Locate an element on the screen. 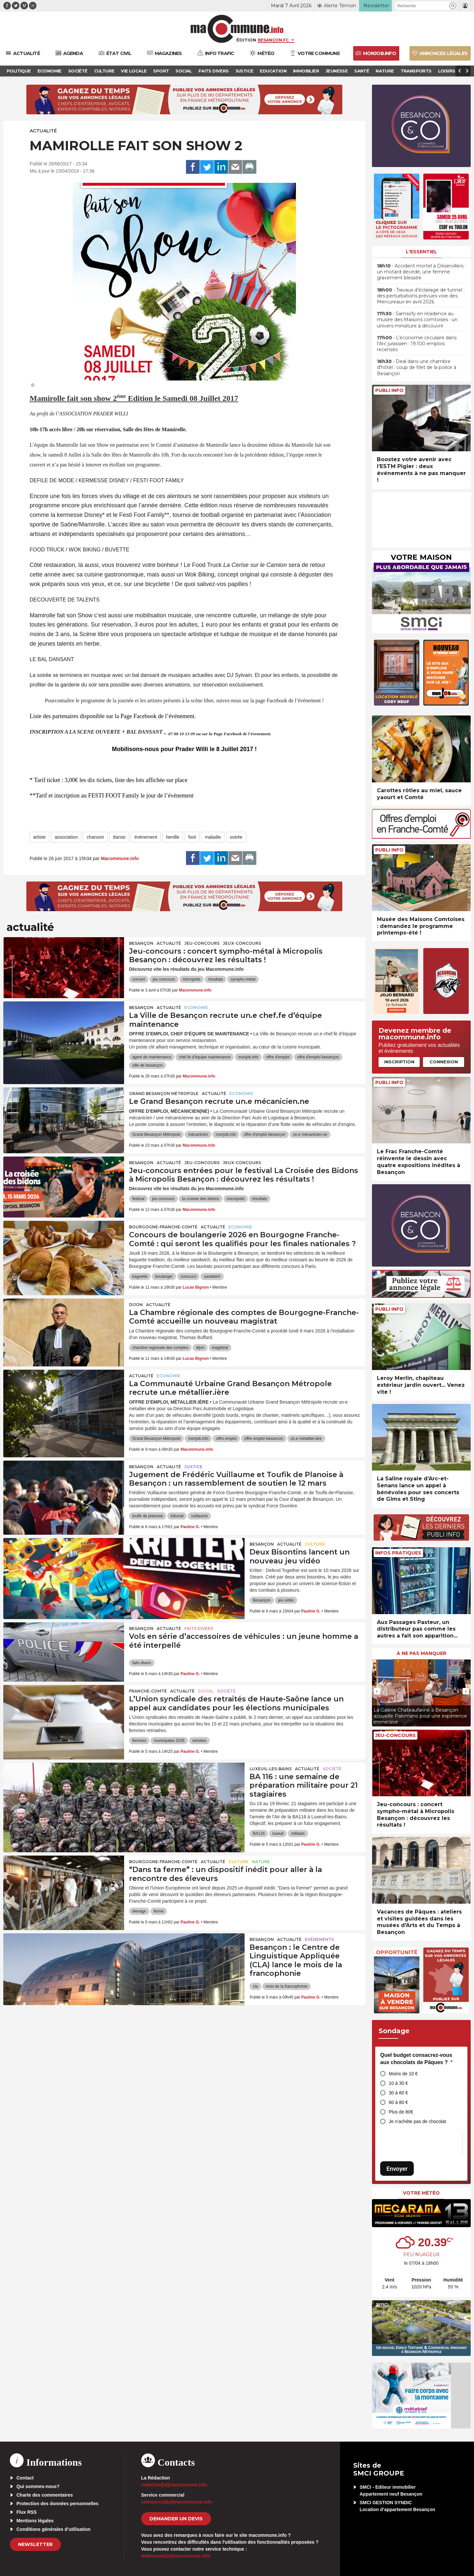  offre emploi is located at coordinates (226, 1438).